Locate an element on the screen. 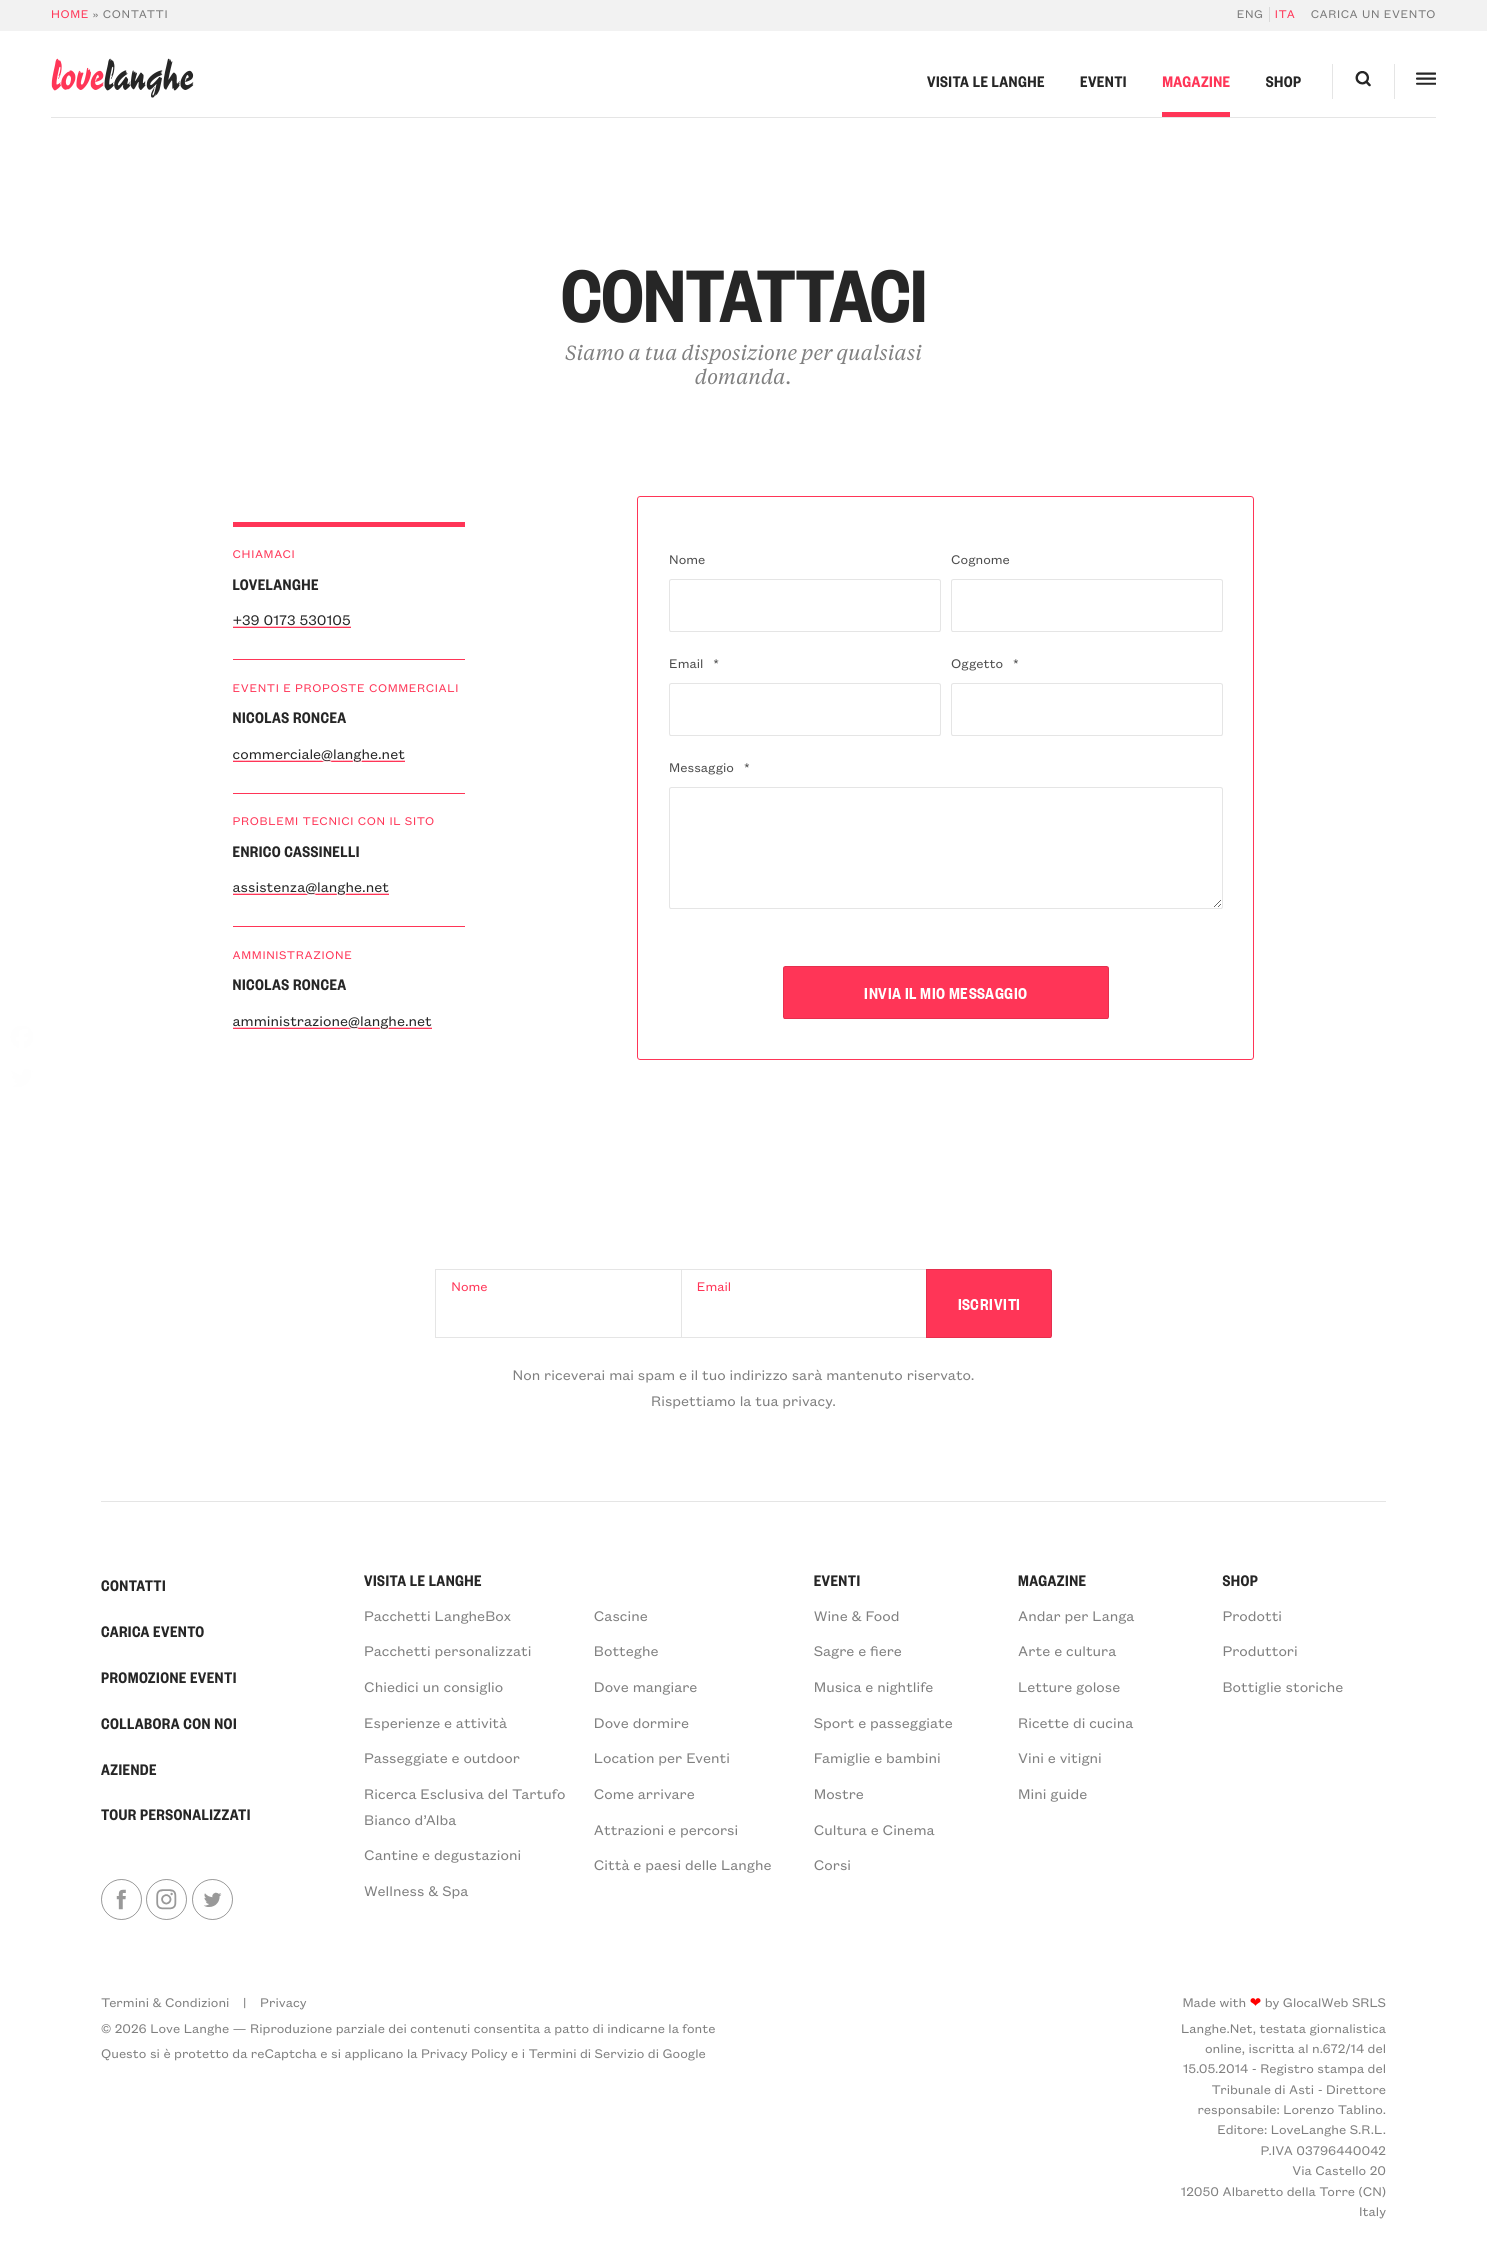 The width and height of the screenshot is (1487, 2246). Andar per Langa is located at coordinates (1076, 1615).